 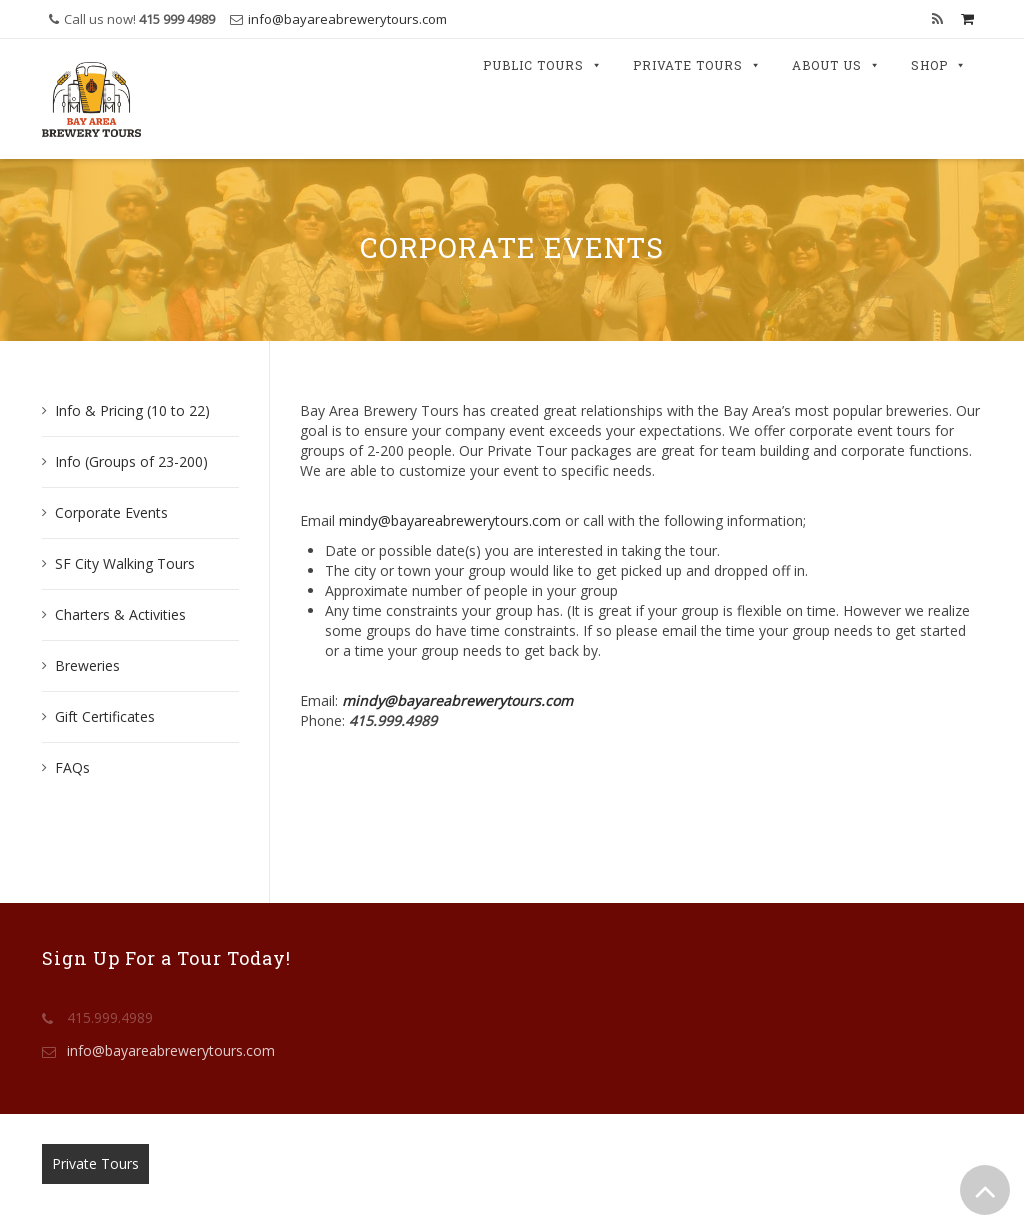 What do you see at coordinates (132, 410) in the screenshot?
I see `Info & Pricing (10 to 22)` at bounding box center [132, 410].